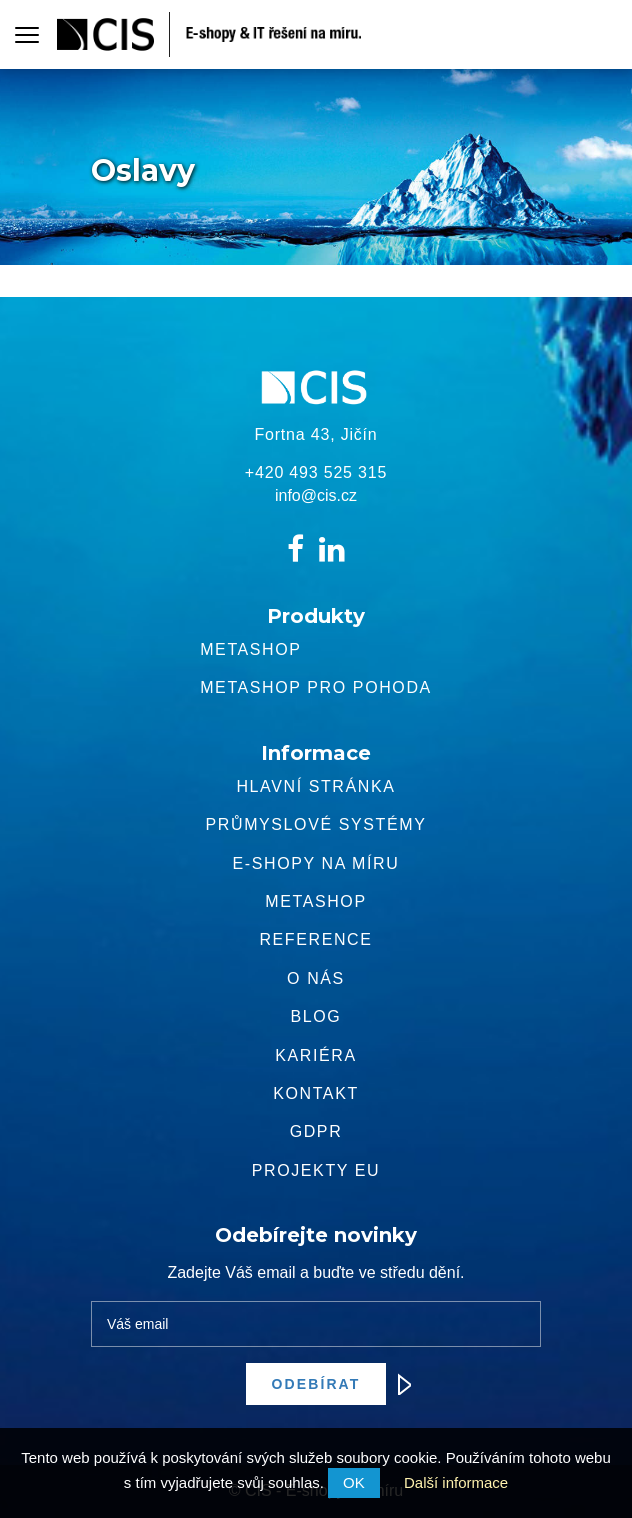  I want to click on O nás, so click(316, 978).